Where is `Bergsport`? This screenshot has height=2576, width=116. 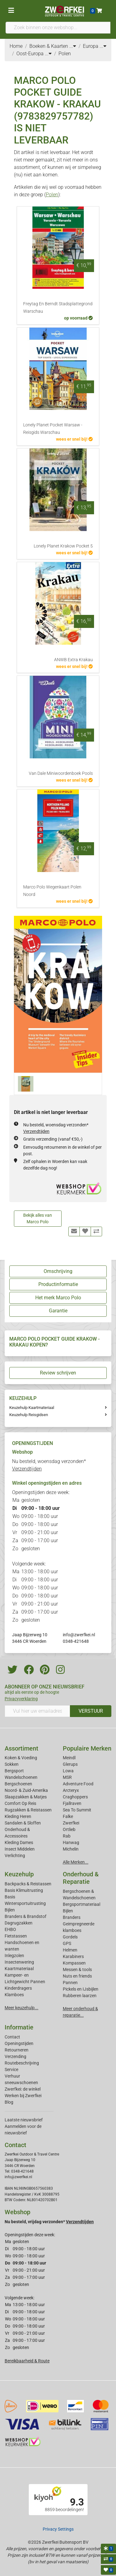
Bergsport is located at coordinates (14, 1770).